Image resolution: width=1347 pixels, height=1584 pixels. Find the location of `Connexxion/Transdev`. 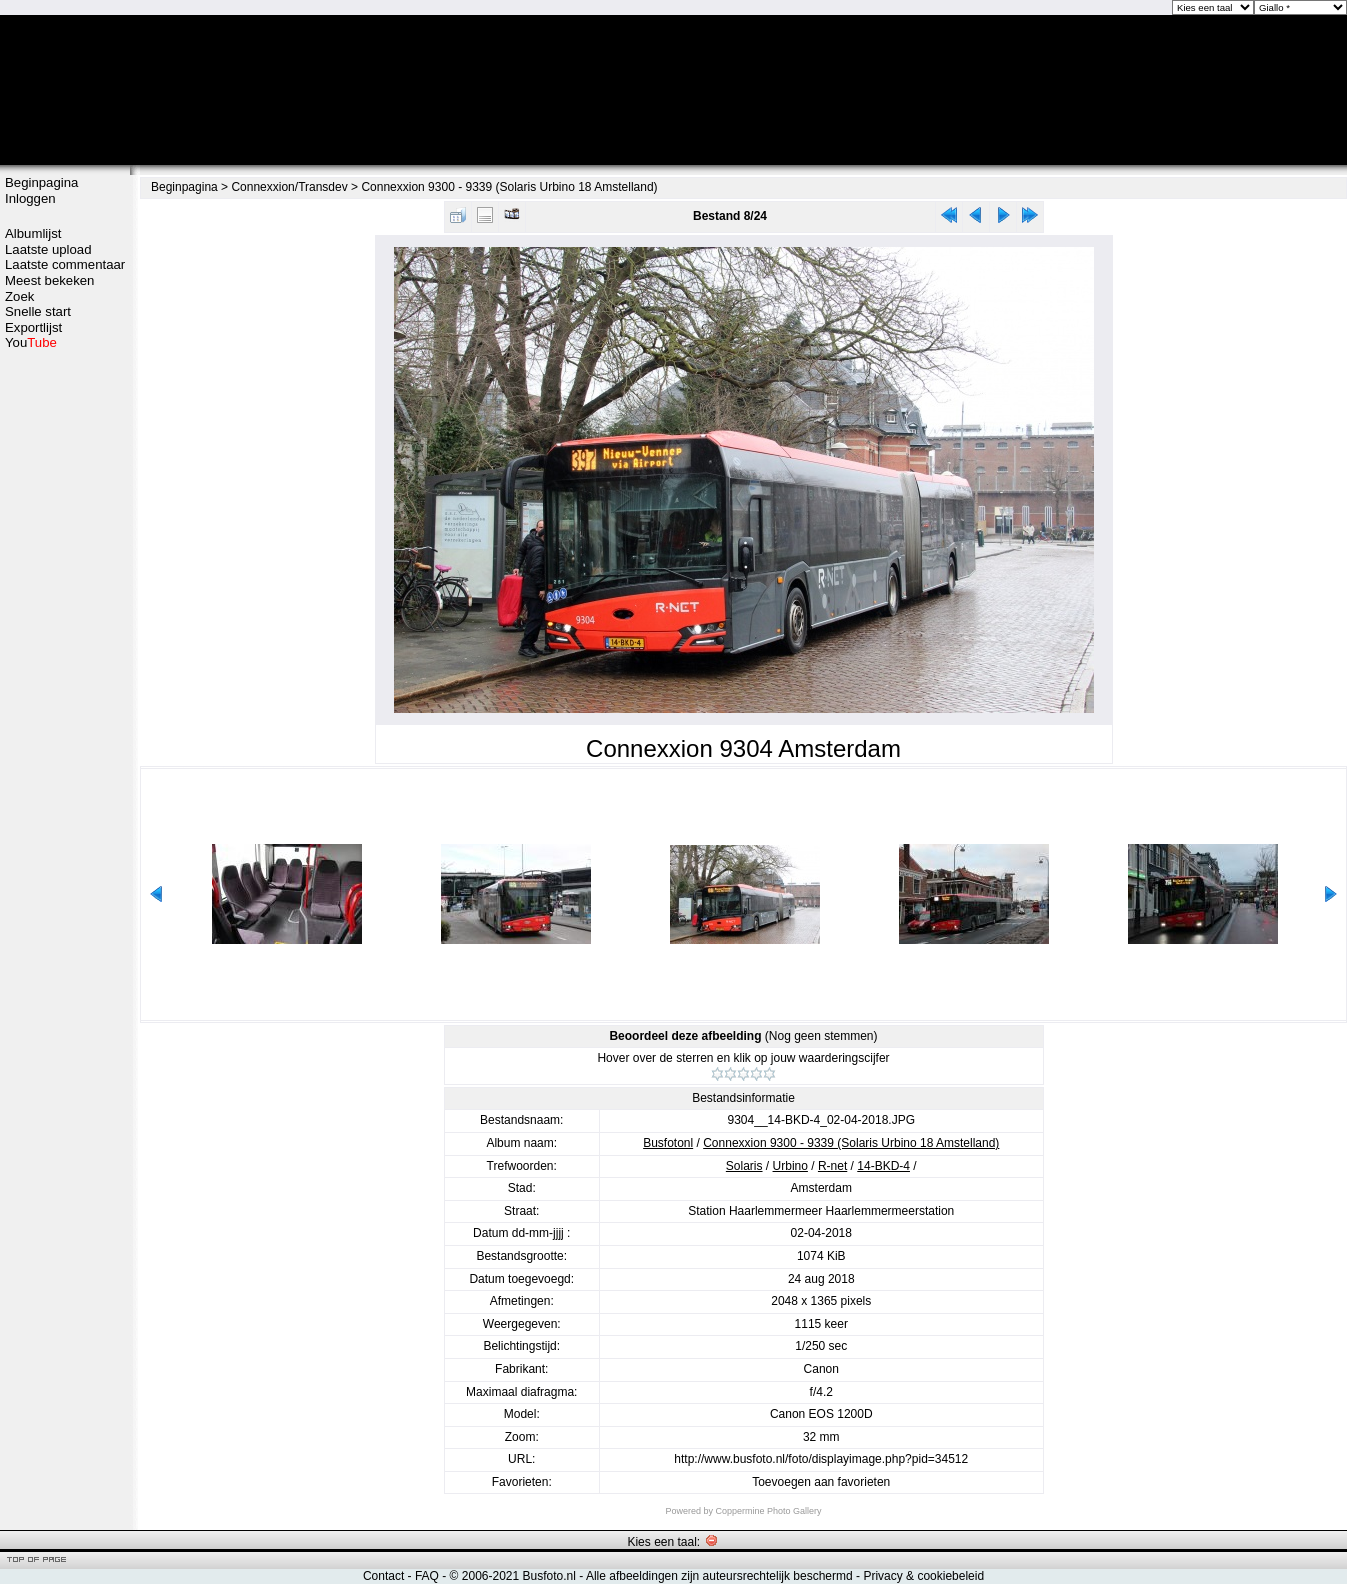

Connexxion/Transdev is located at coordinates (289, 187).